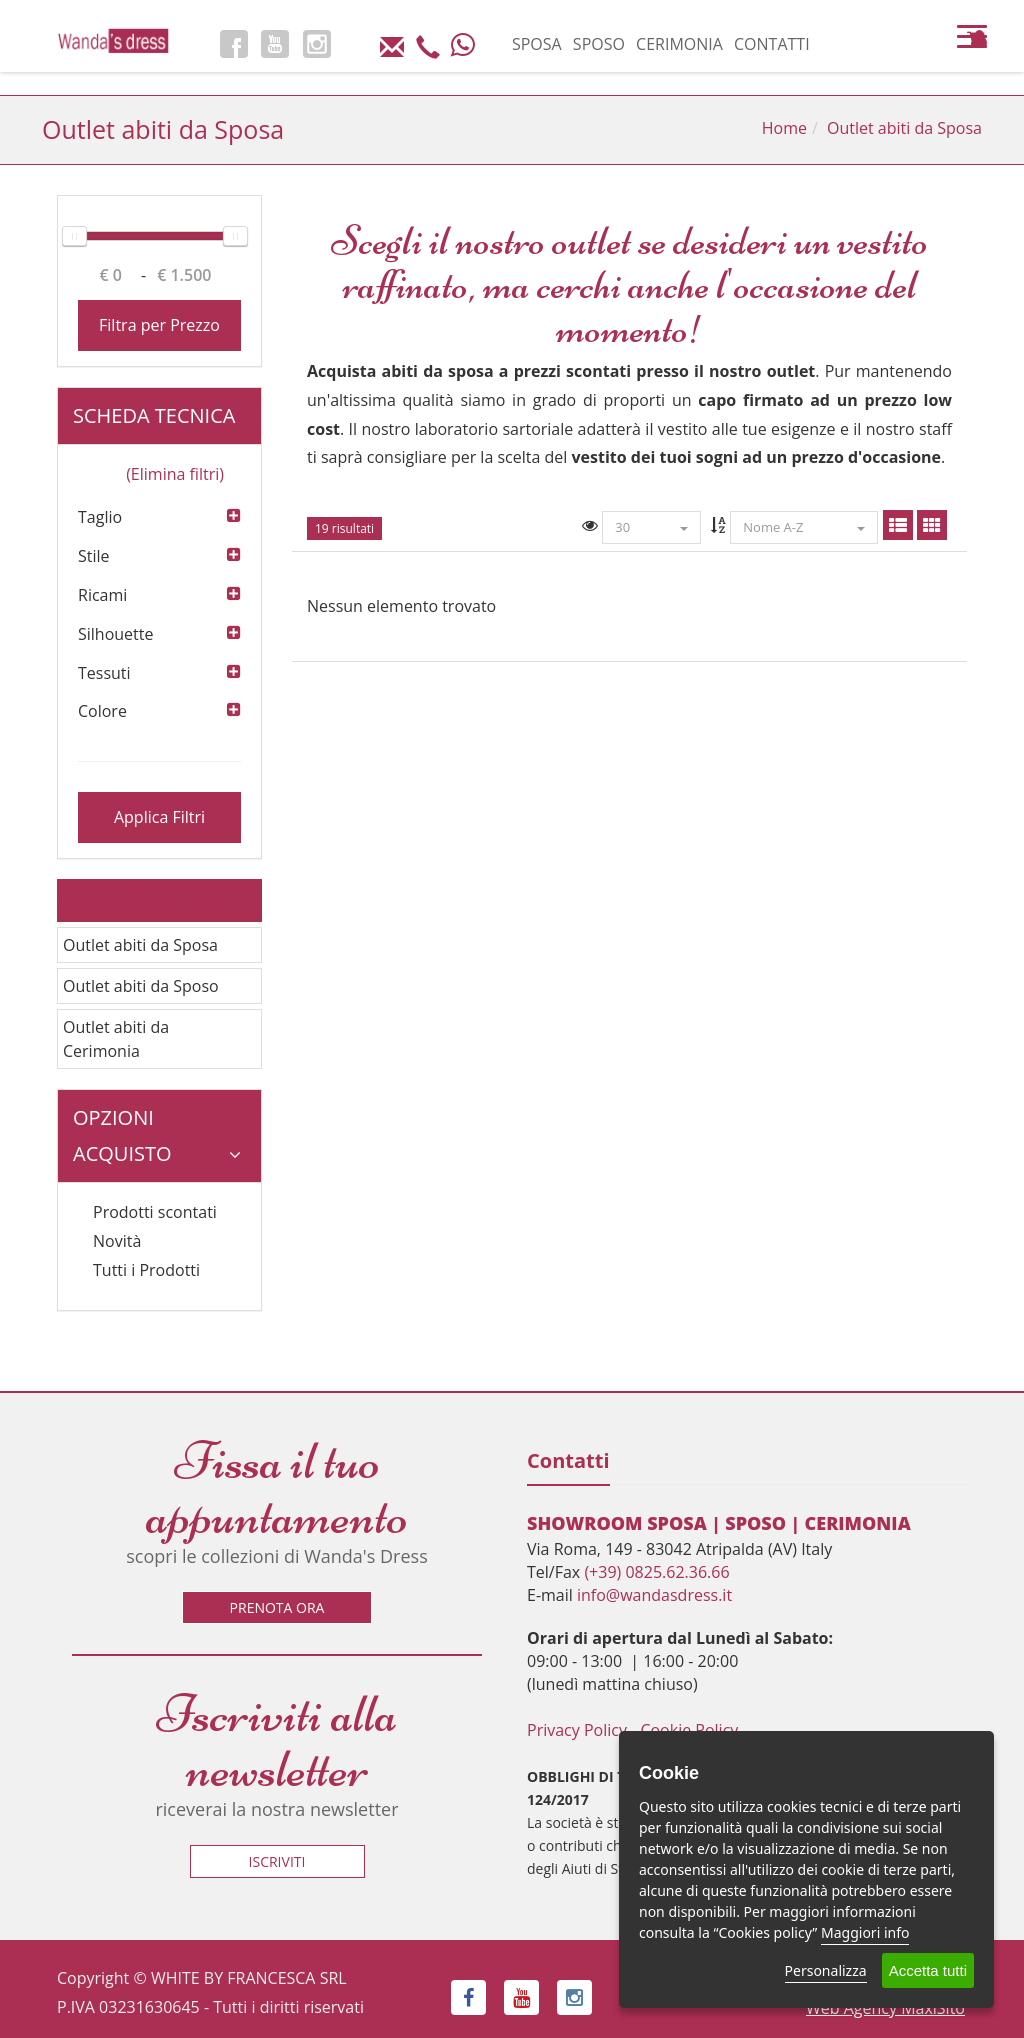 This screenshot has height=2038, width=1024. What do you see at coordinates (928, 1970) in the screenshot?
I see `Accetta tutti` at bounding box center [928, 1970].